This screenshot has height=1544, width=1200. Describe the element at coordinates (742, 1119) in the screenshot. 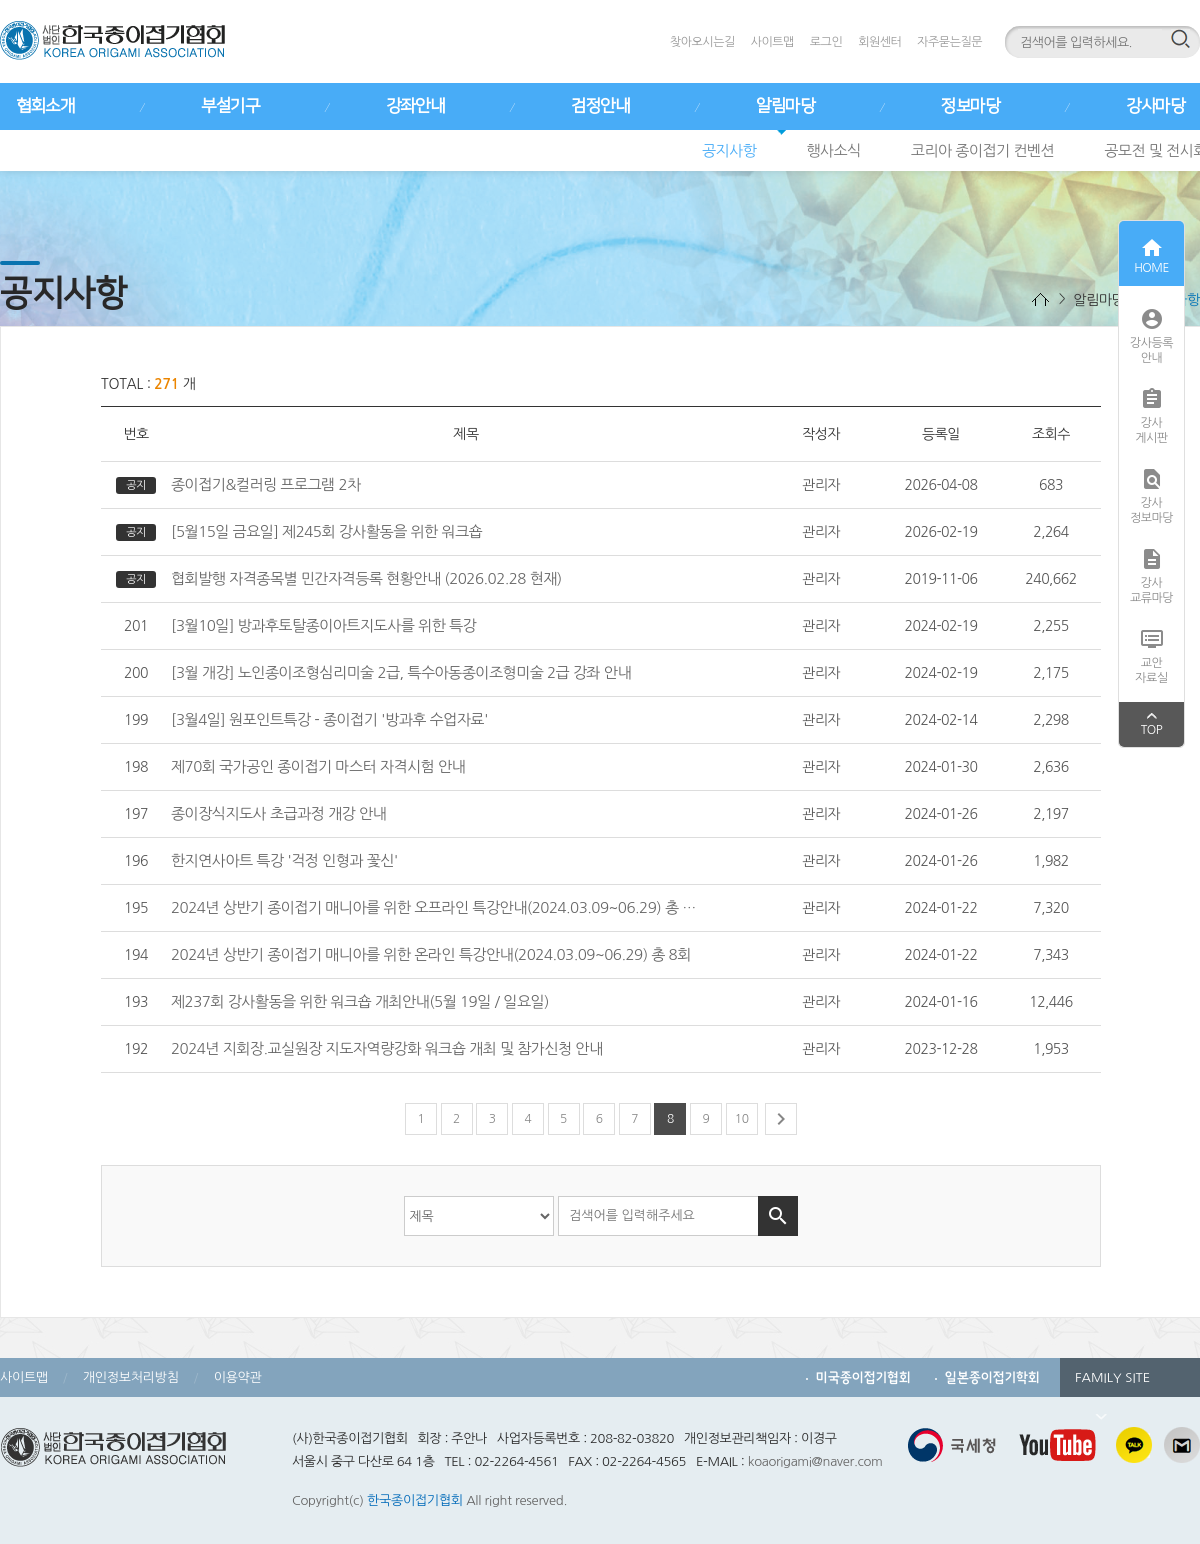

I see `10` at that location.